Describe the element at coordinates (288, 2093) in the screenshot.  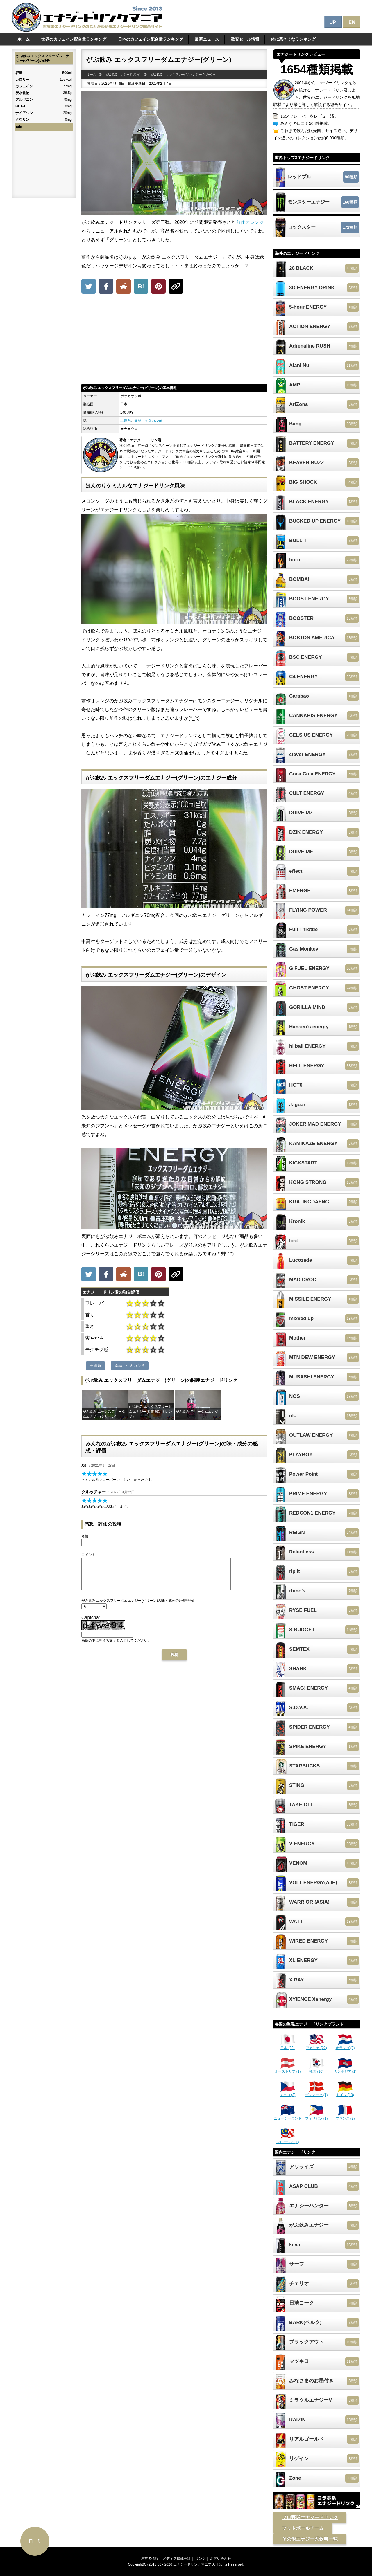
I see `チェコ (3)` at that location.